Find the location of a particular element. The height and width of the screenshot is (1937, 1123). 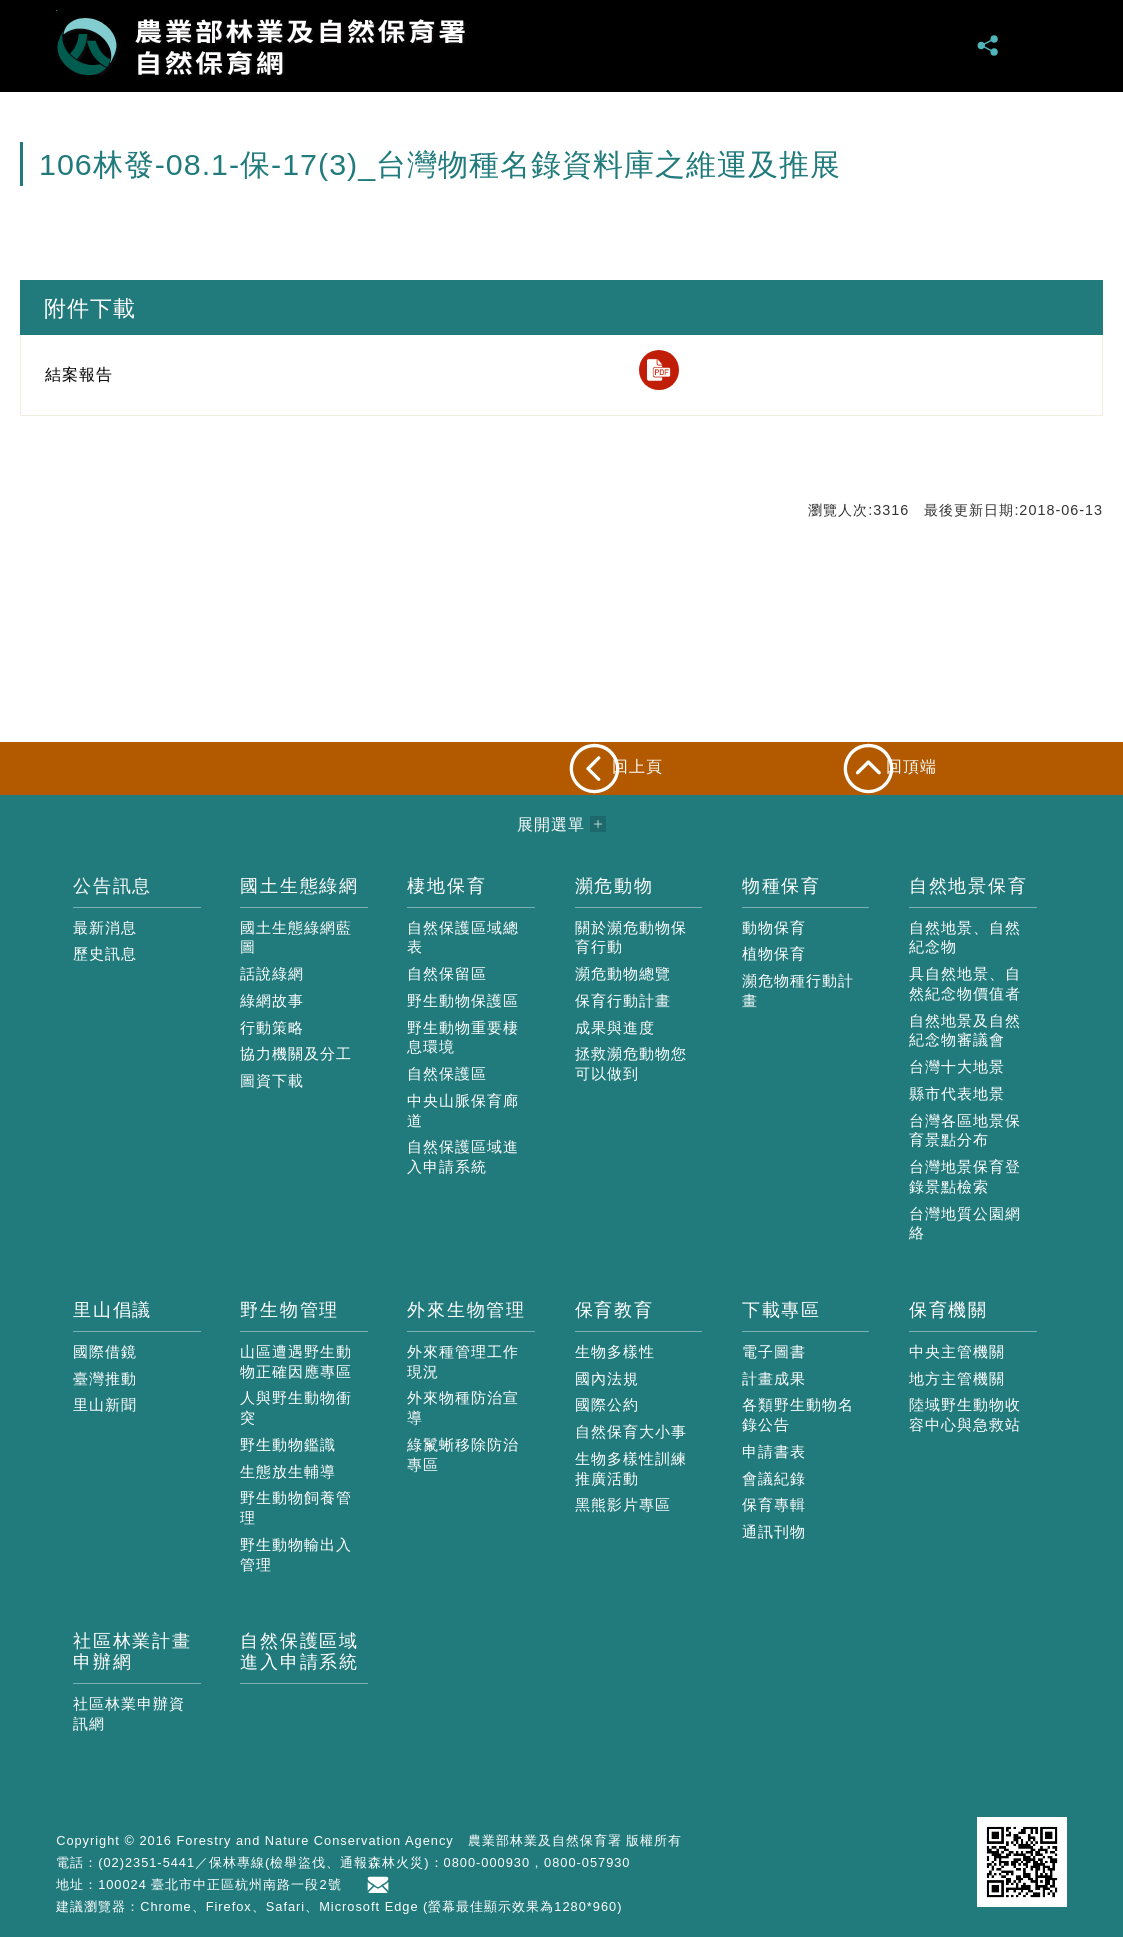

地方主管機關 is located at coordinates (957, 1378).